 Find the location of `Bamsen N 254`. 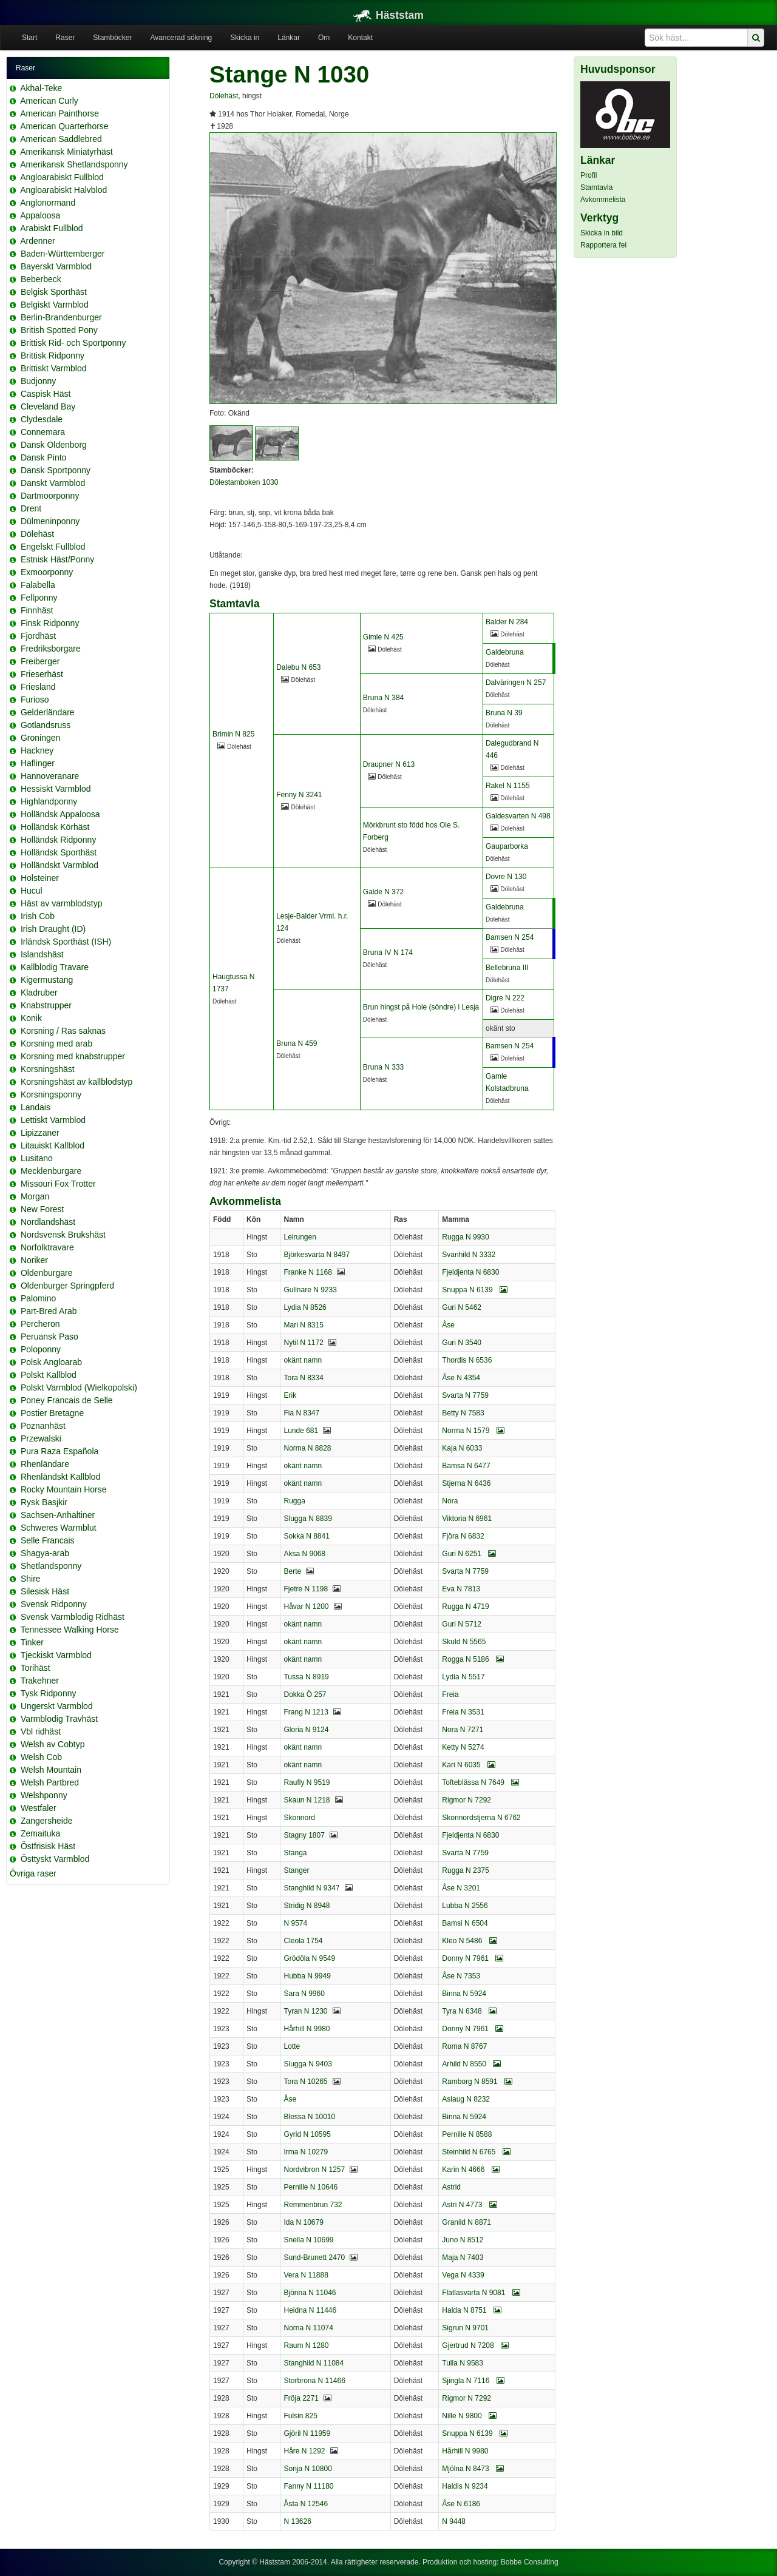

Bamsen N 254 is located at coordinates (510, 937).